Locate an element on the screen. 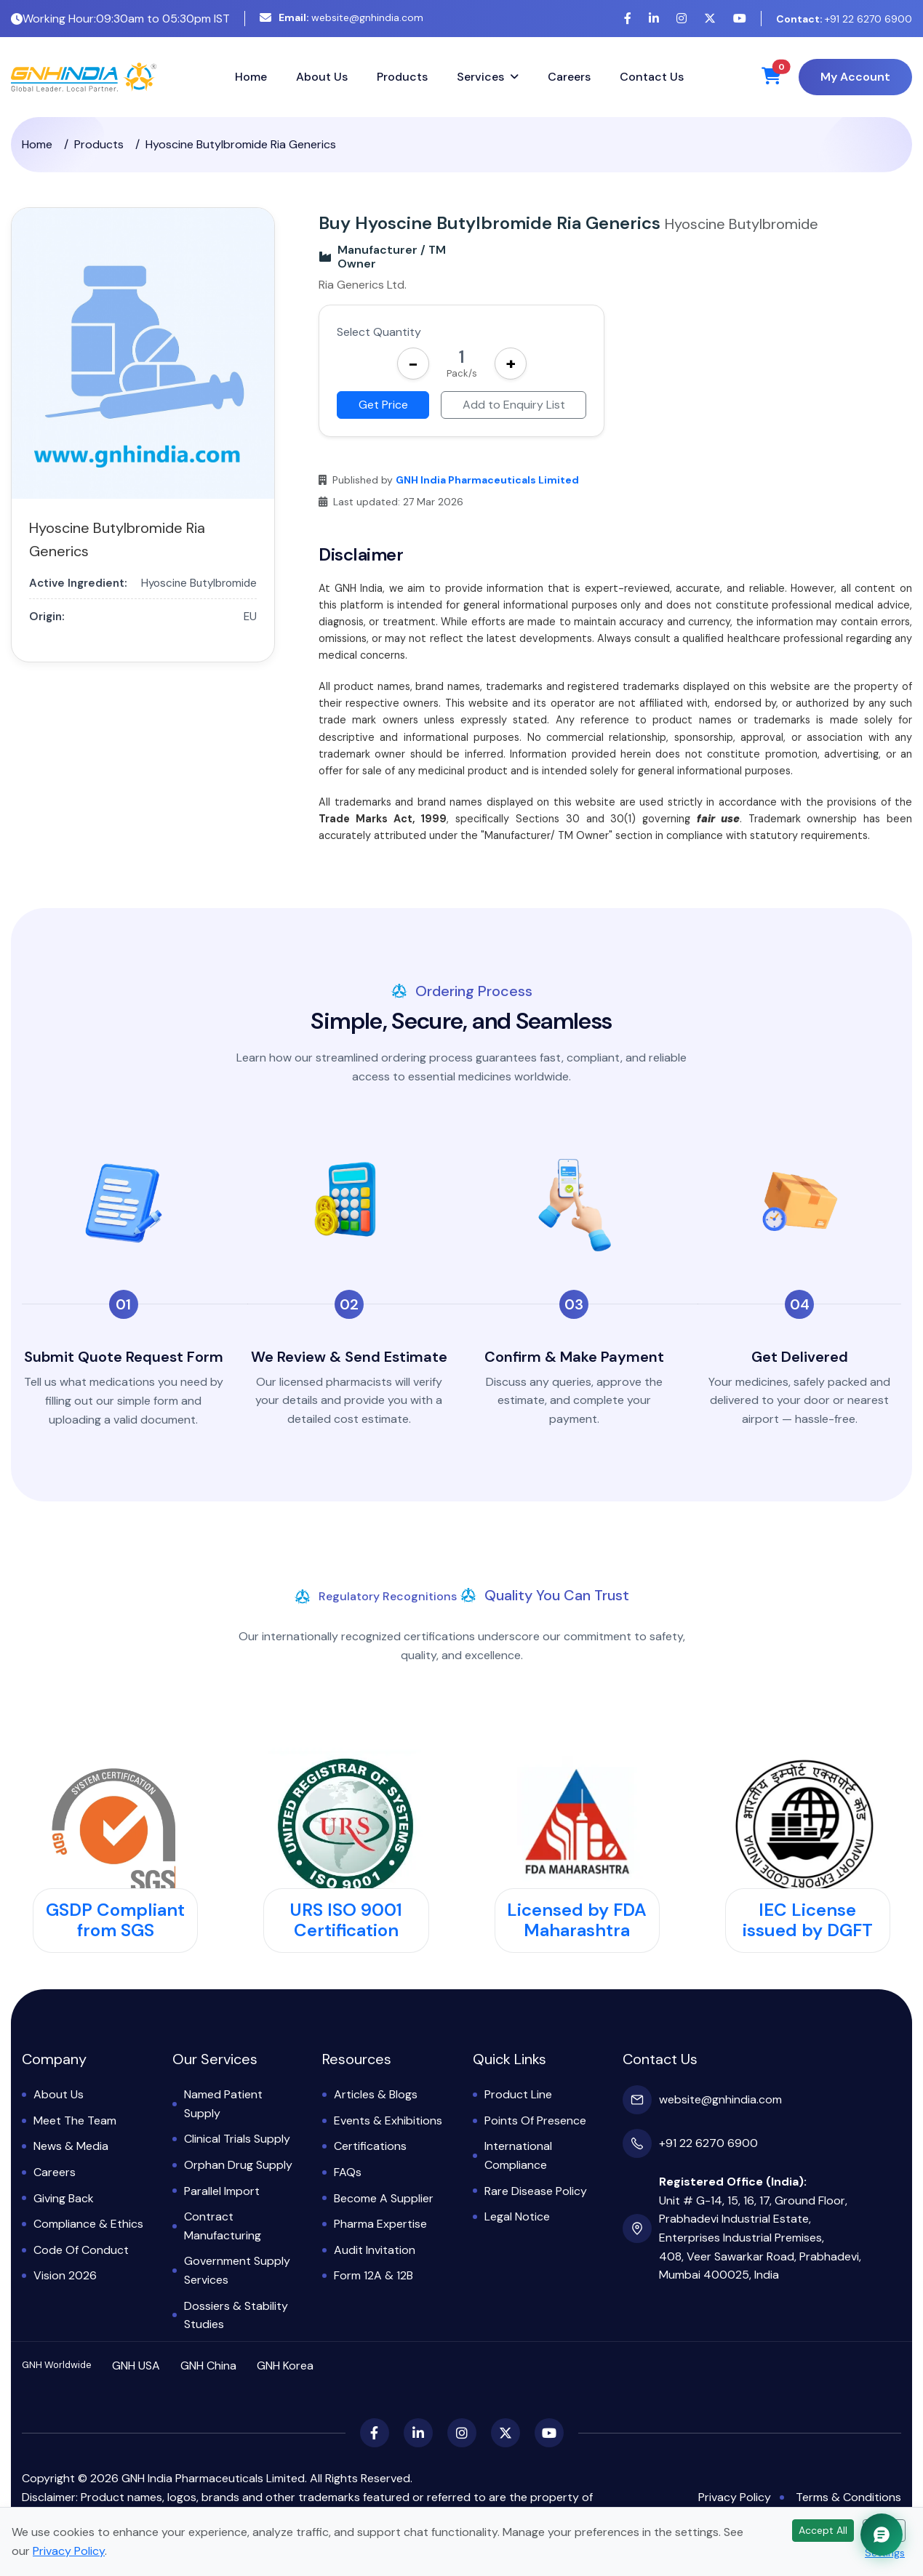 This screenshot has width=923, height=2576. Accept All is located at coordinates (823, 2530).